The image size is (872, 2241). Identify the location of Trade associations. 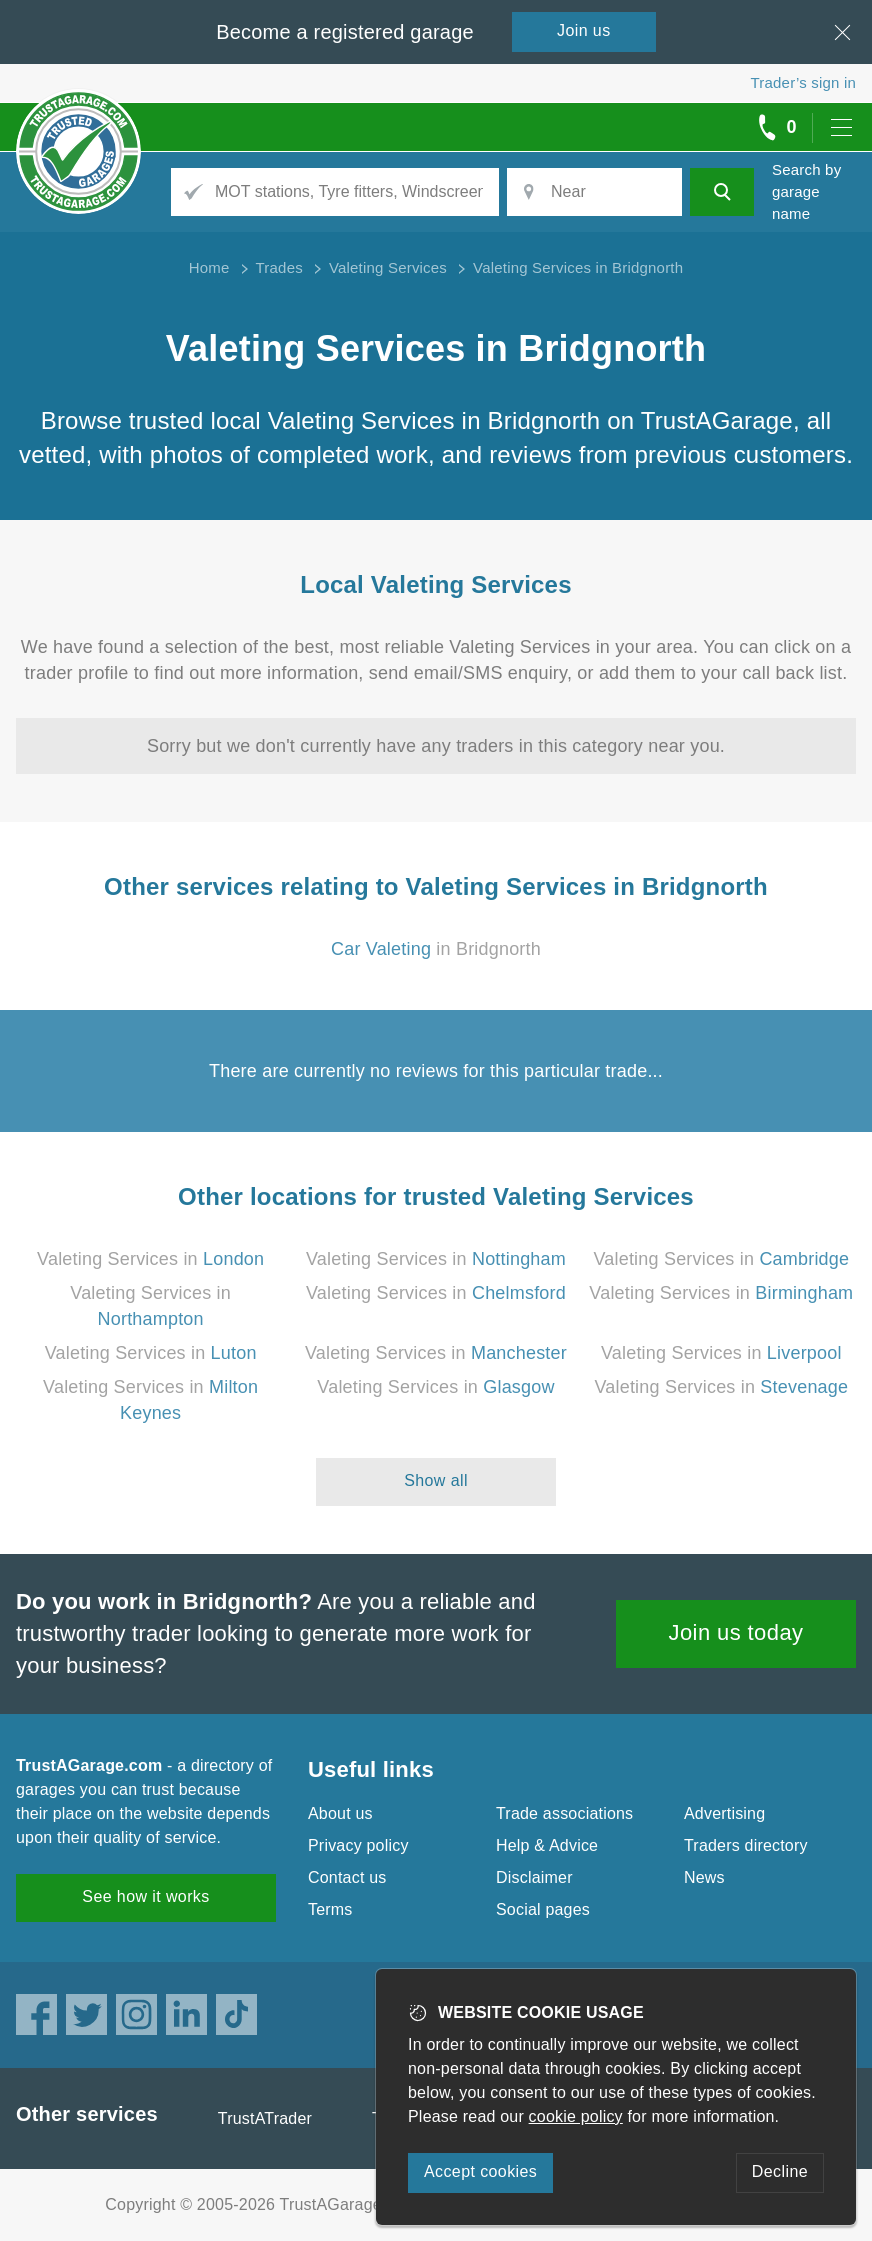
(564, 1813).